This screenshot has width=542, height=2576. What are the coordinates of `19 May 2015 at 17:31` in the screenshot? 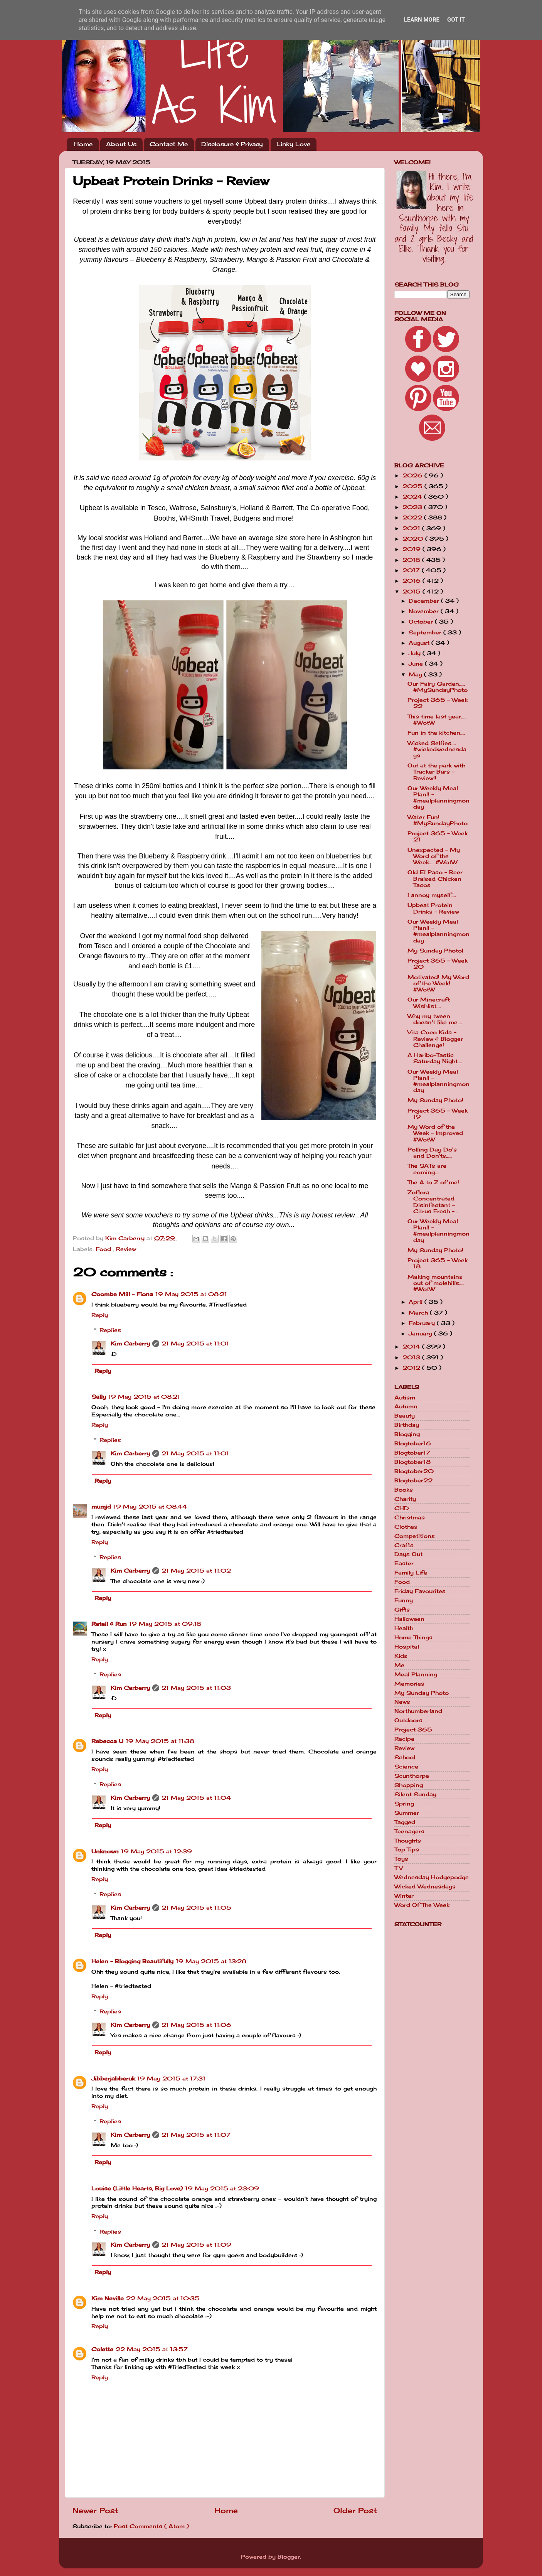 It's located at (171, 2078).